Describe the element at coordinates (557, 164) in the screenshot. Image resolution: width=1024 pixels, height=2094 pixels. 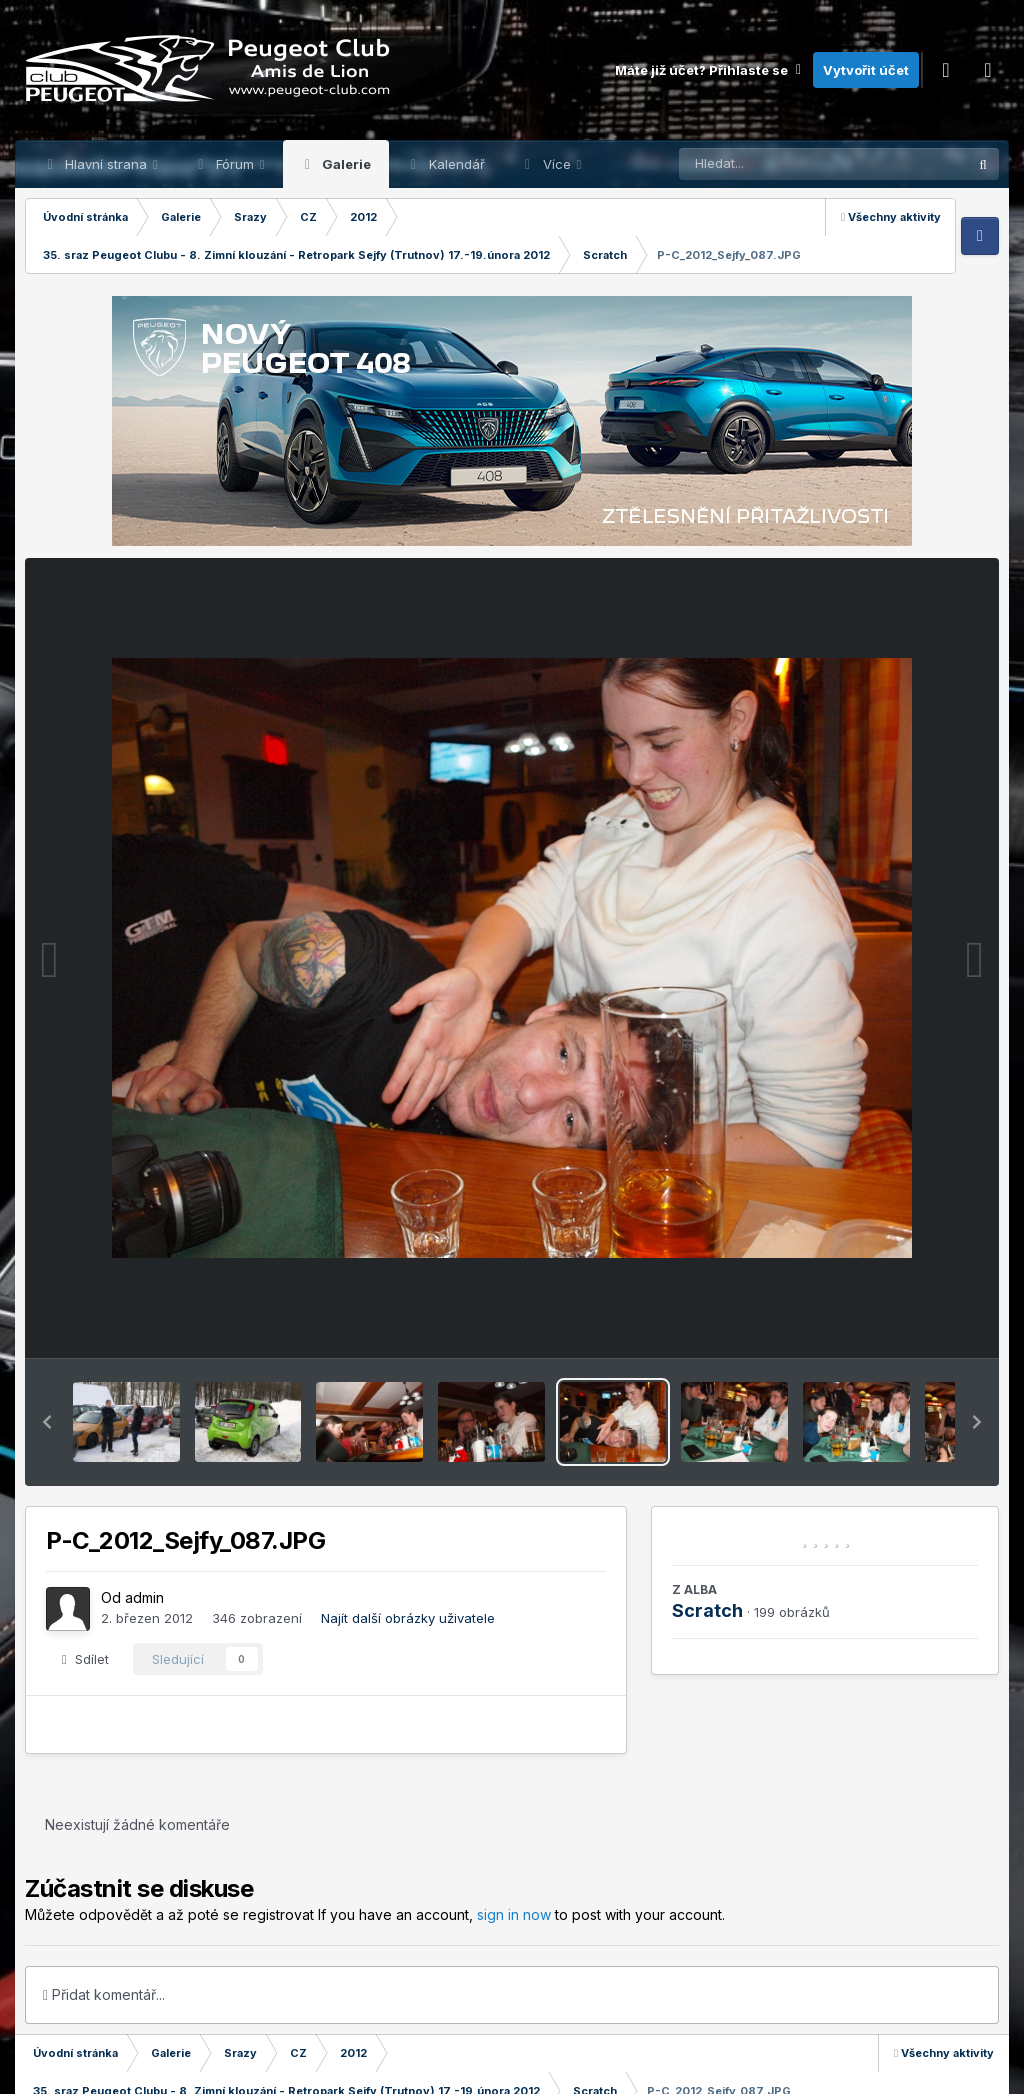
I see `Více` at that location.